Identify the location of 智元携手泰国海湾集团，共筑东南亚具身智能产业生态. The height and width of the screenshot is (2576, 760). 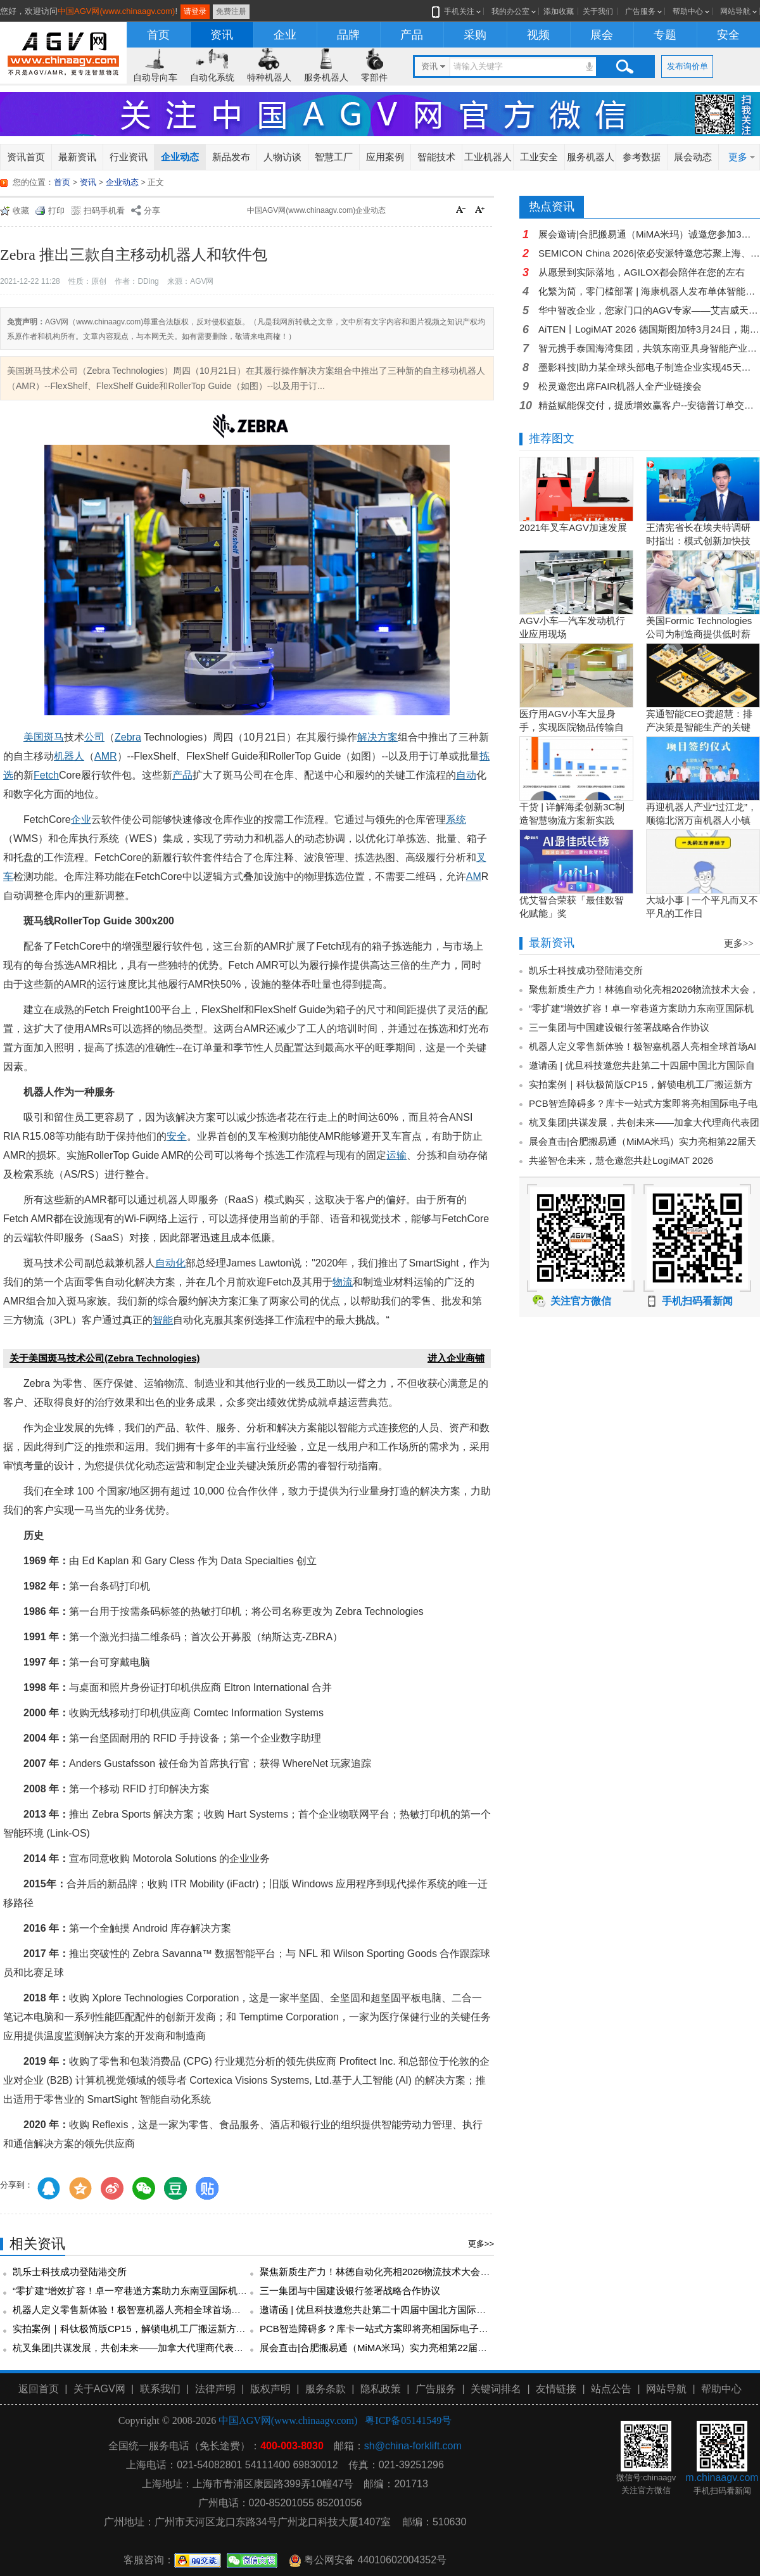
(649, 348).